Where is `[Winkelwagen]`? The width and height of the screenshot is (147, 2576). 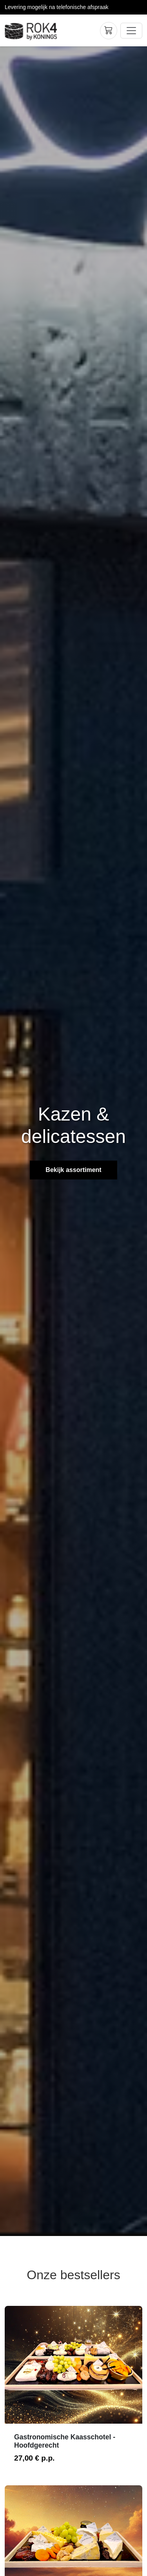
[Winkelwagen] is located at coordinates (108, 30).